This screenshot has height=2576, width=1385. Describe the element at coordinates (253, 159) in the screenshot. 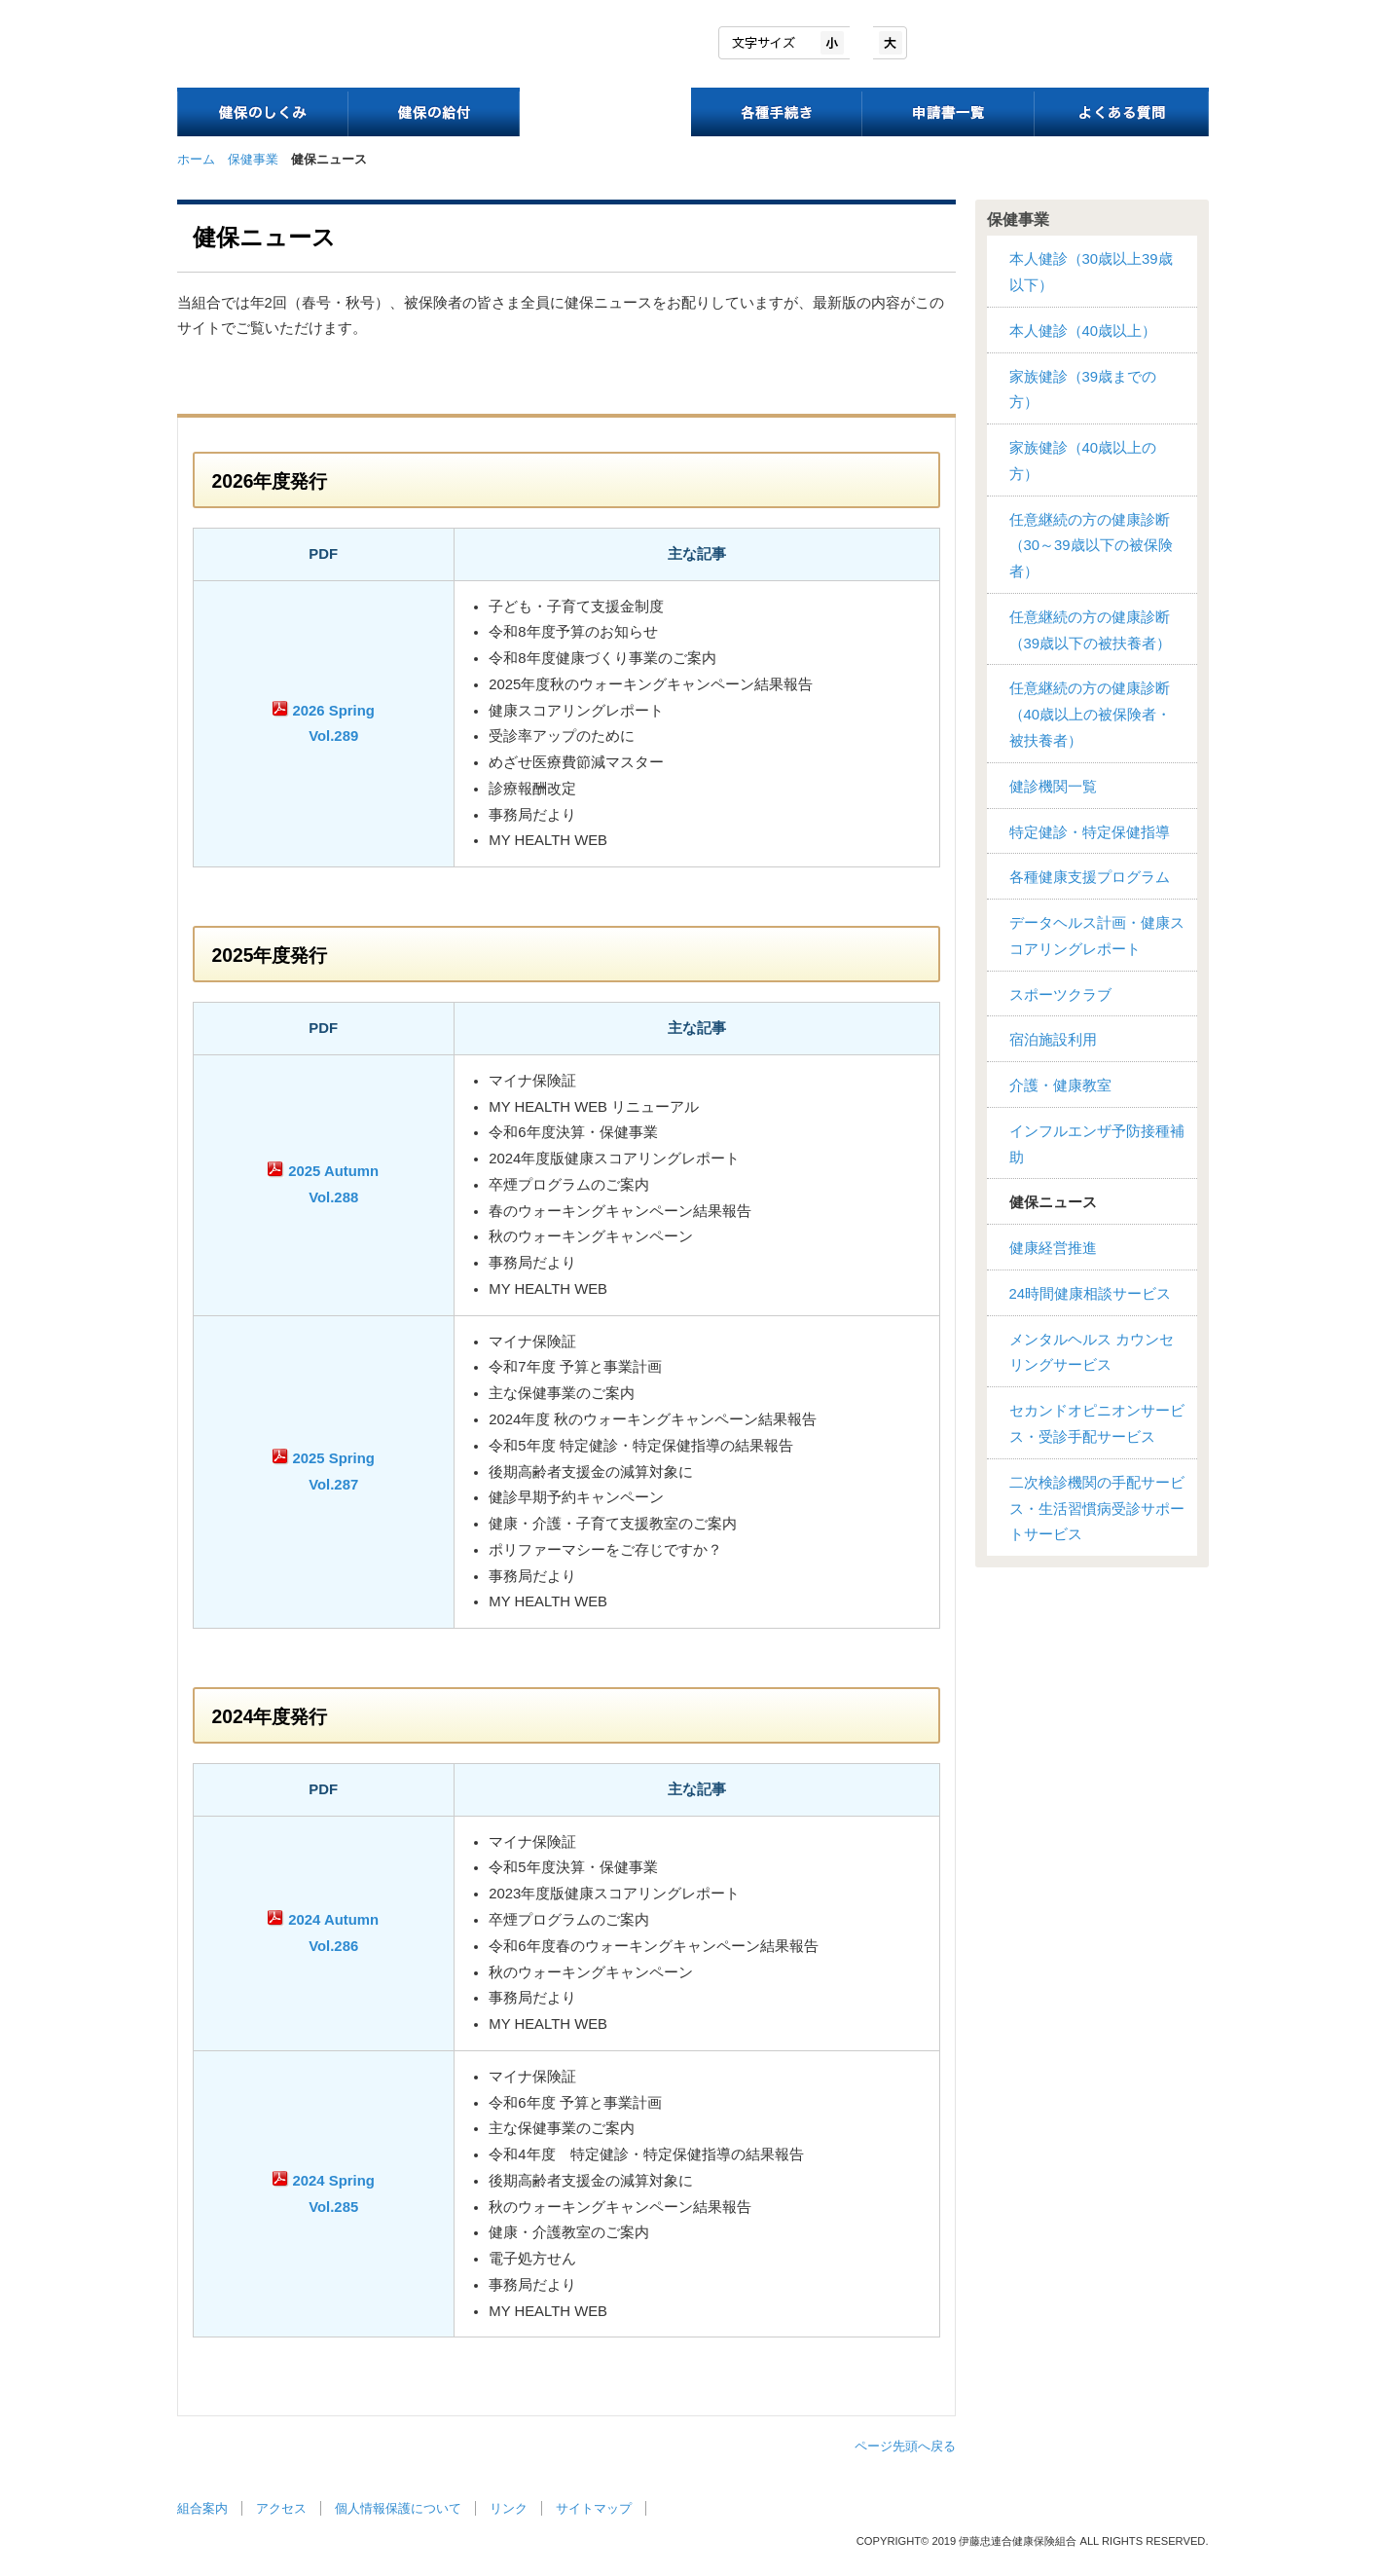

I see `保健事業` at that location.